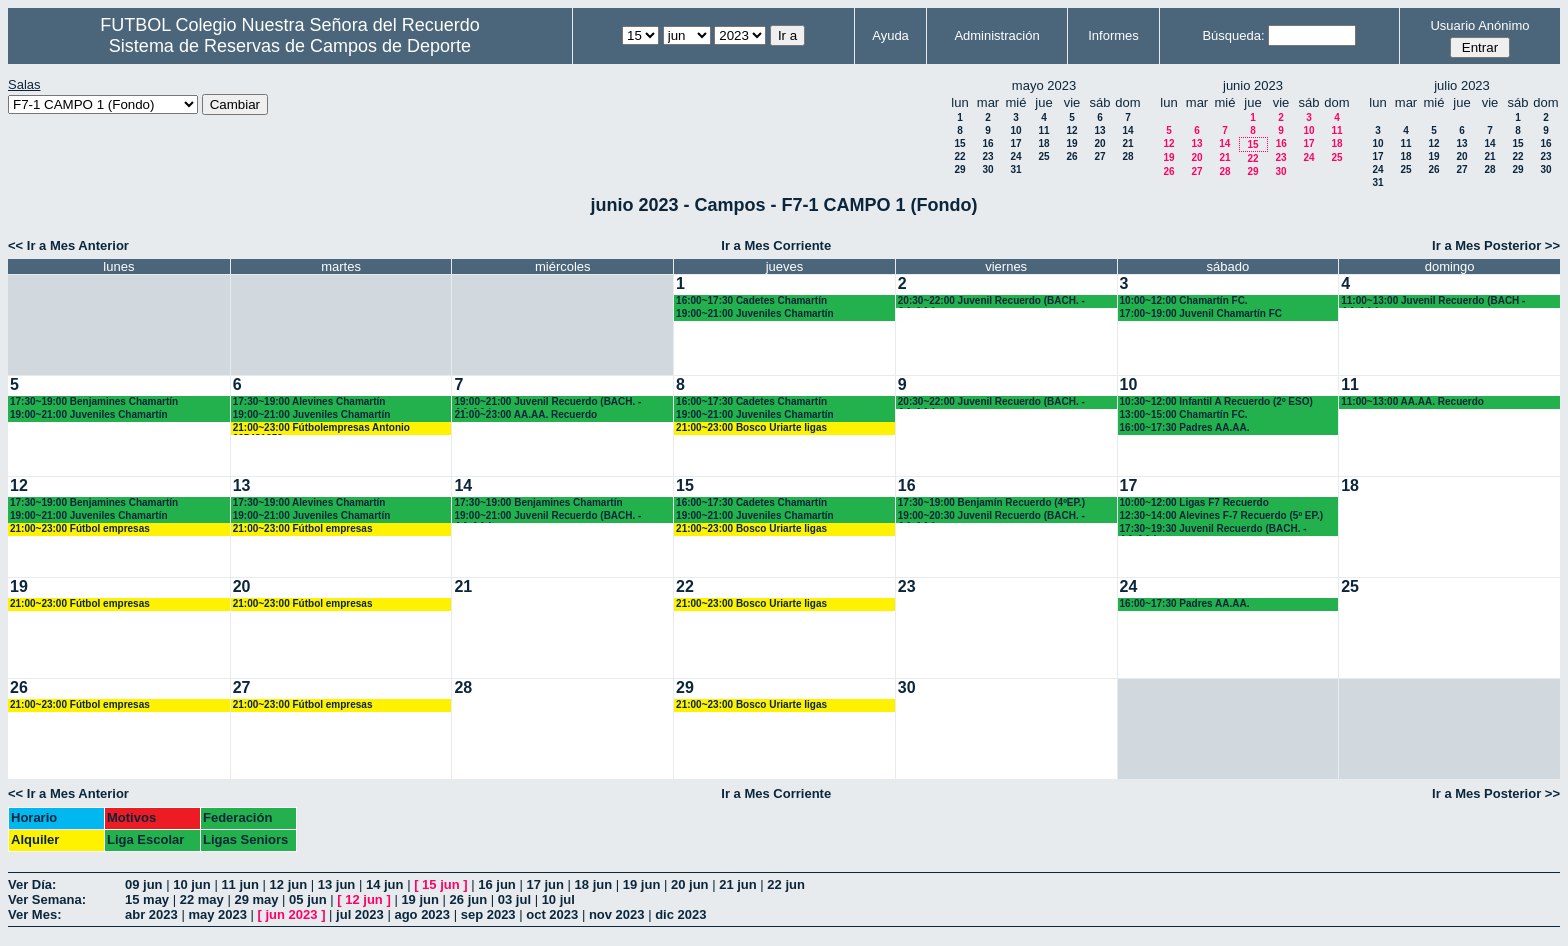 This screenshot has width=1568, height=946. Describe the element at coordinates (959, 169) in the screenshot. I see `29` at that location.